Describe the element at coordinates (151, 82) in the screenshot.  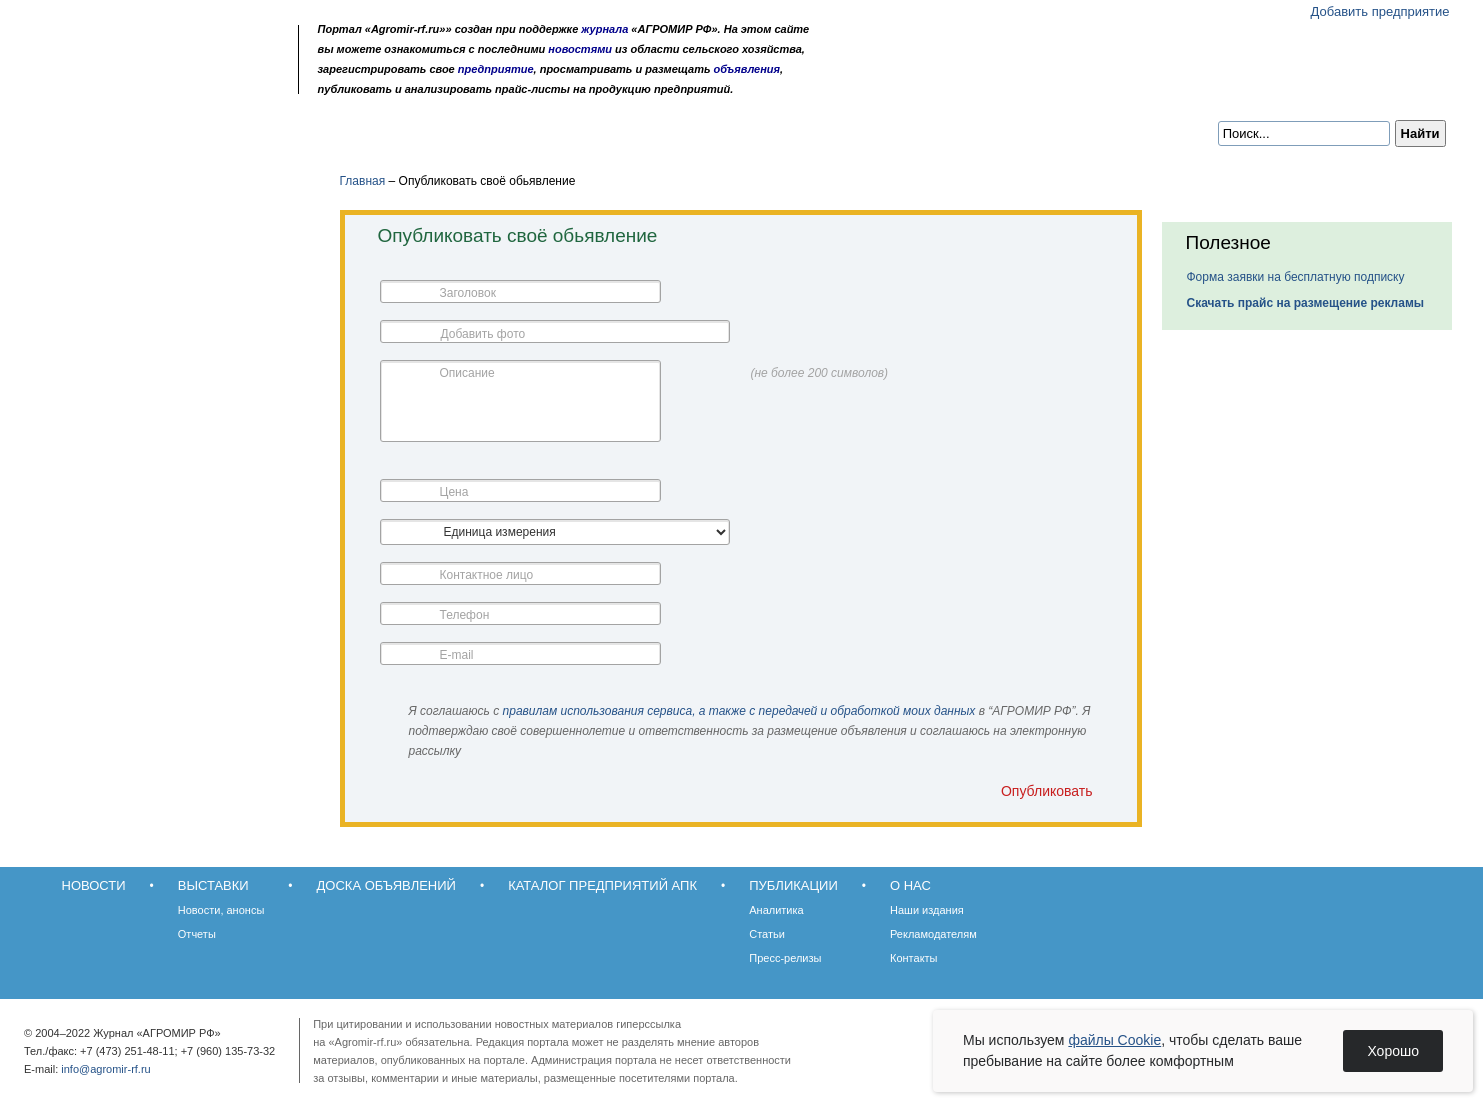
I see `Обратная связь` at that location.